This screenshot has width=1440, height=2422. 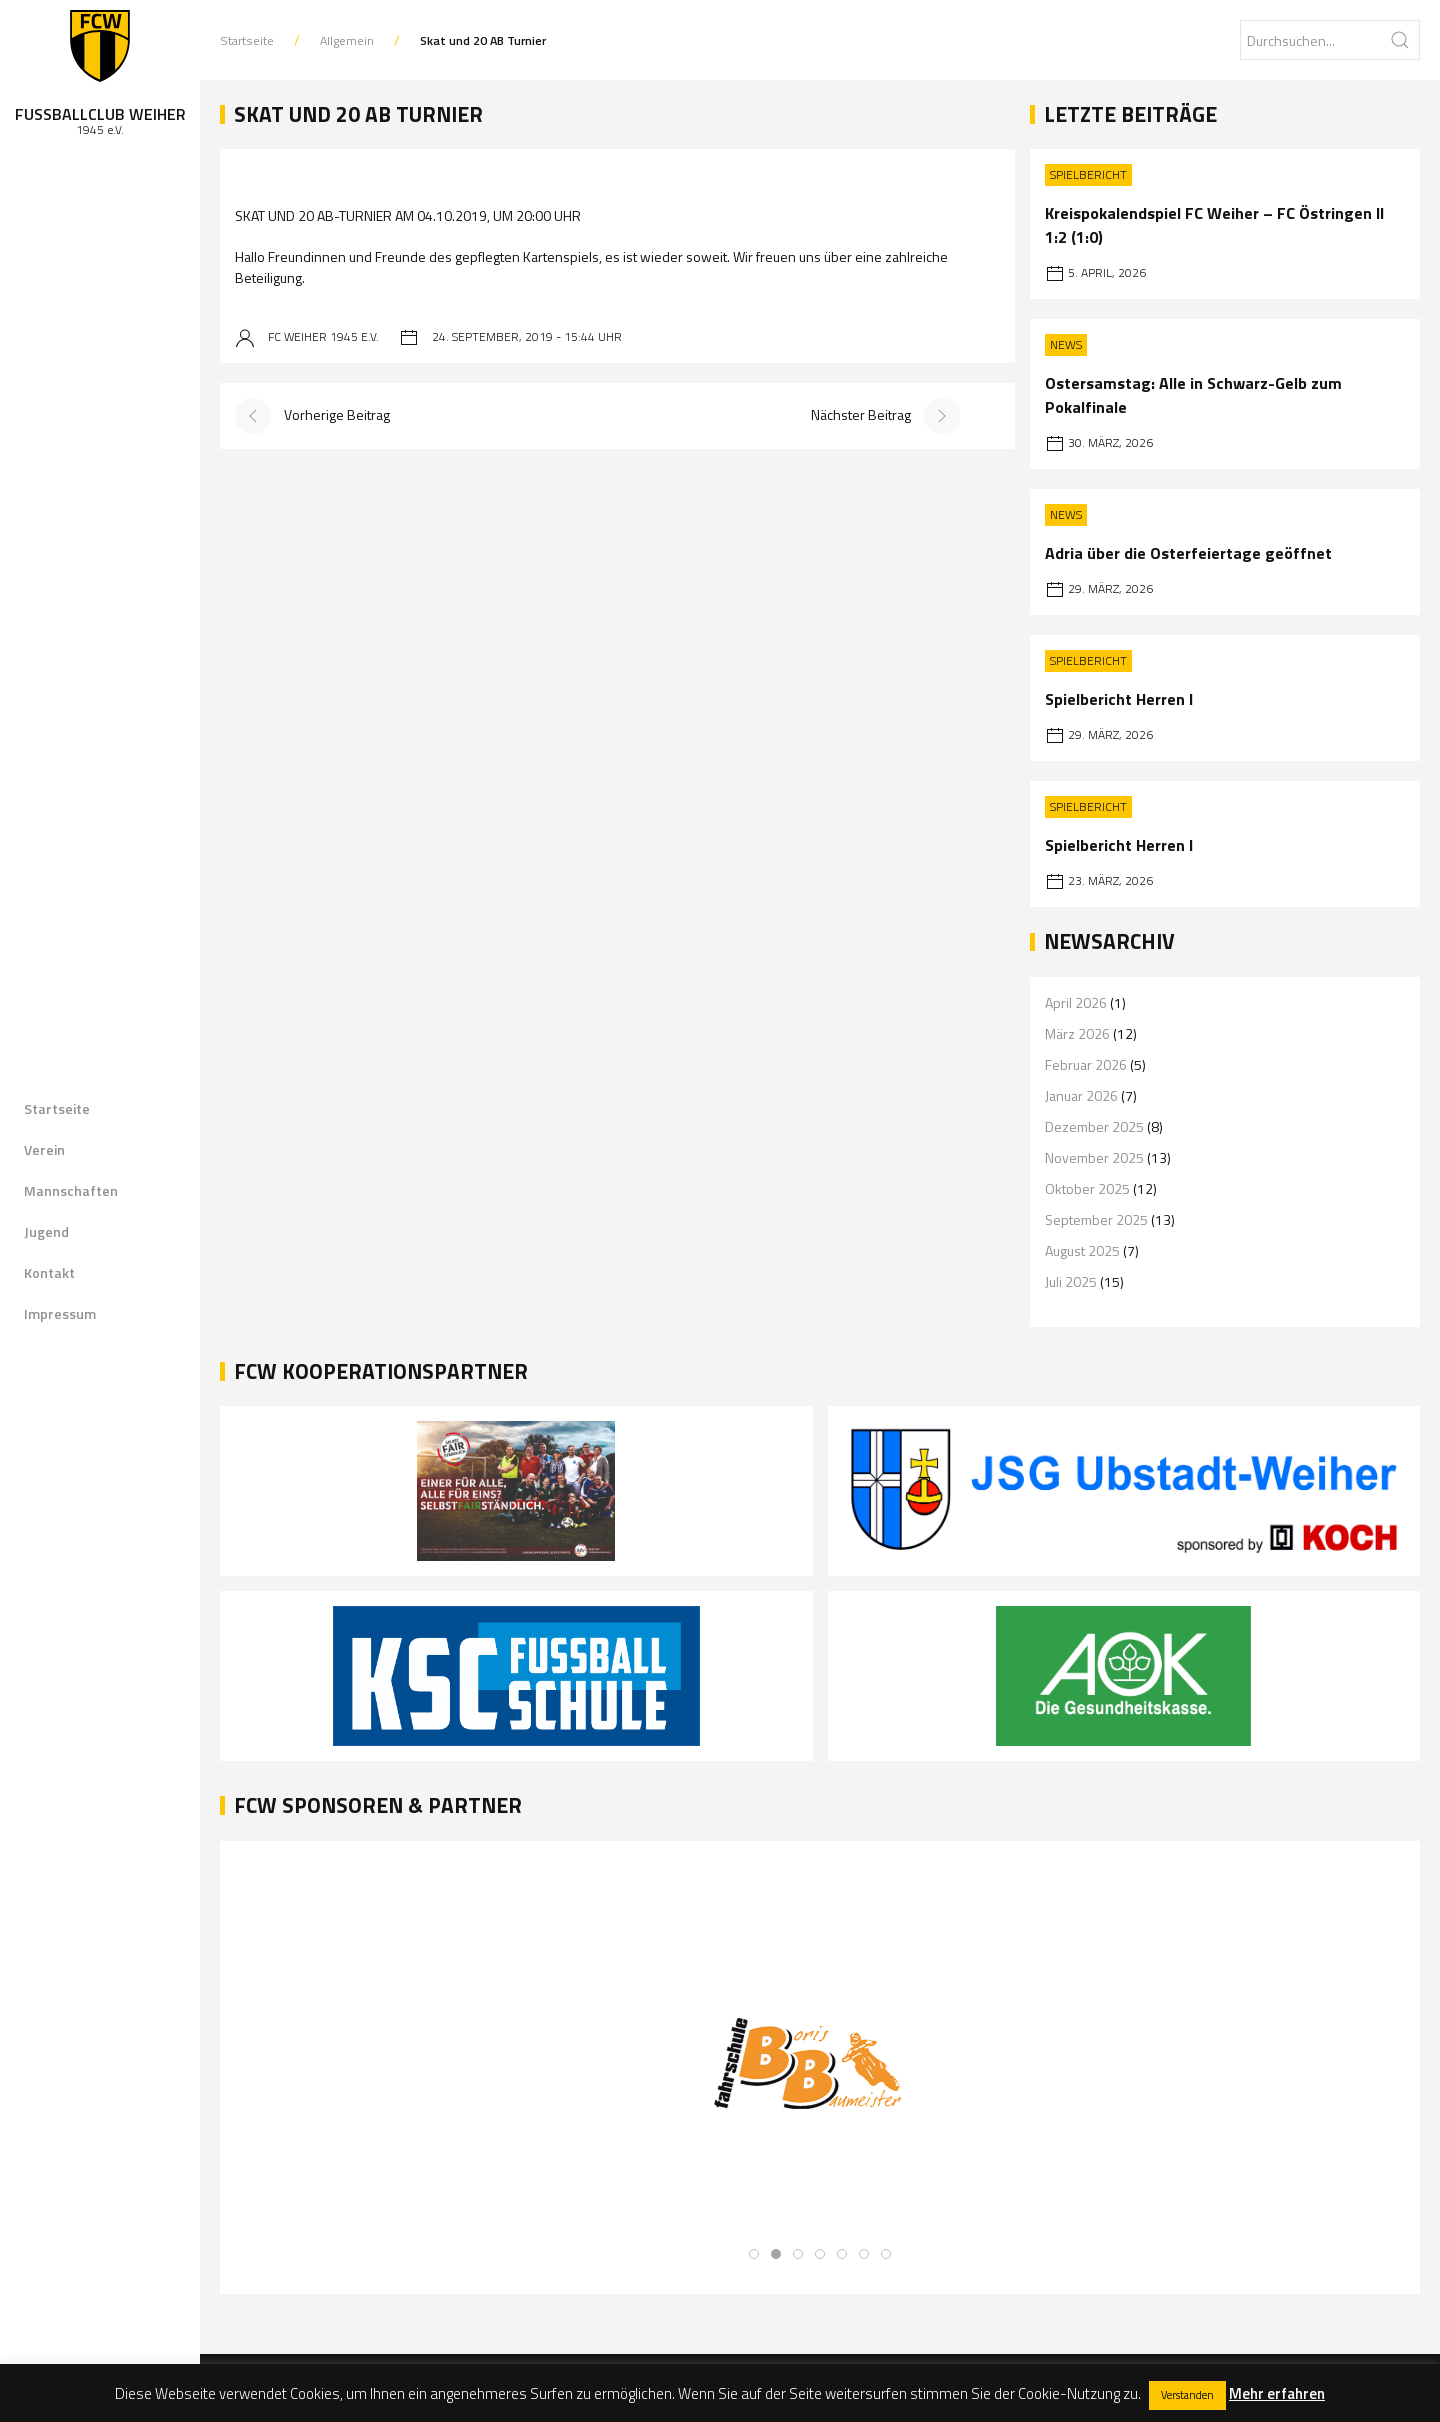 I want to click on Startseite, so click(x=57, y=1108).